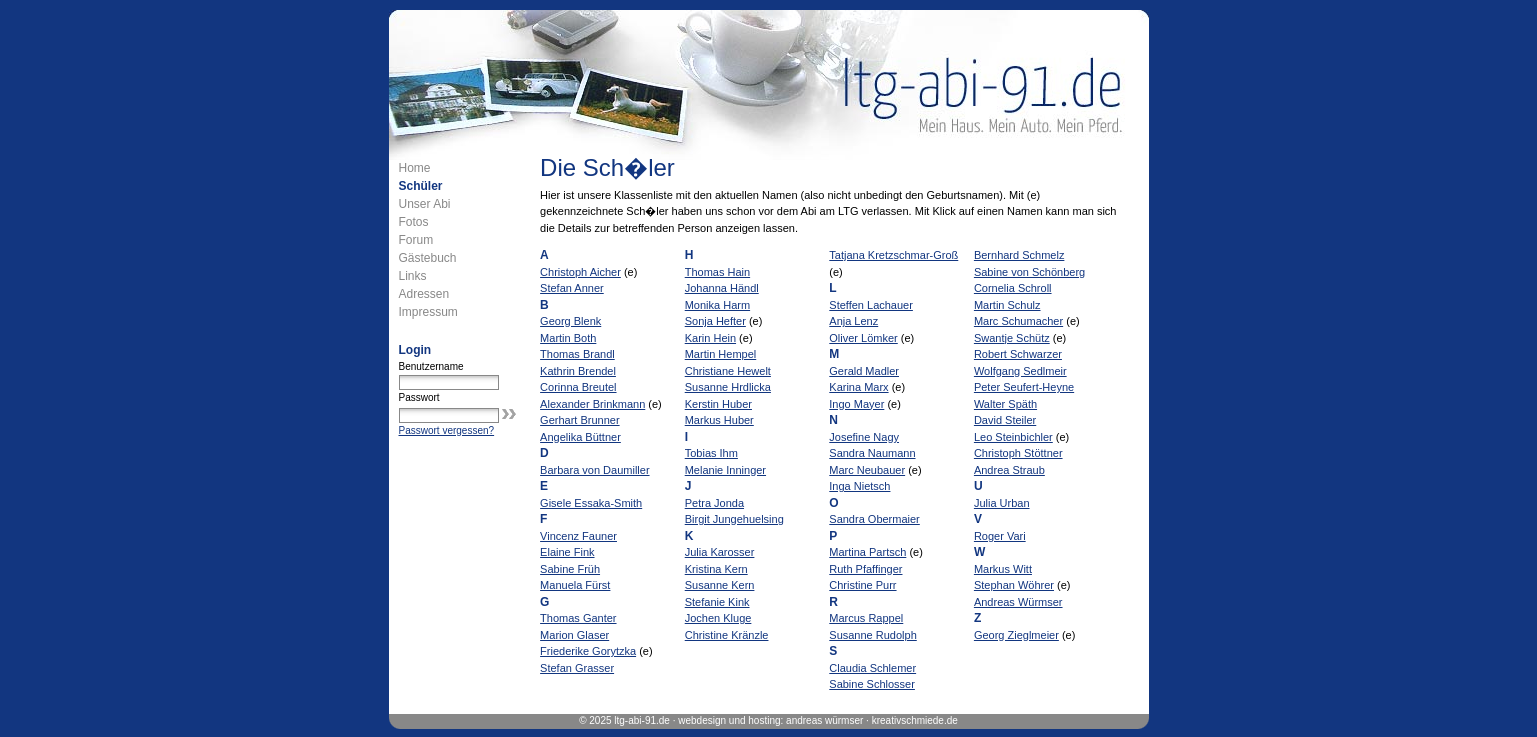 The width and height of the screenshot is (1537, 737). What do you see at coordinates (1019, 255) in the screenshot?
I see `Bernhard Schmelz` at bounding box center [1019, 255].